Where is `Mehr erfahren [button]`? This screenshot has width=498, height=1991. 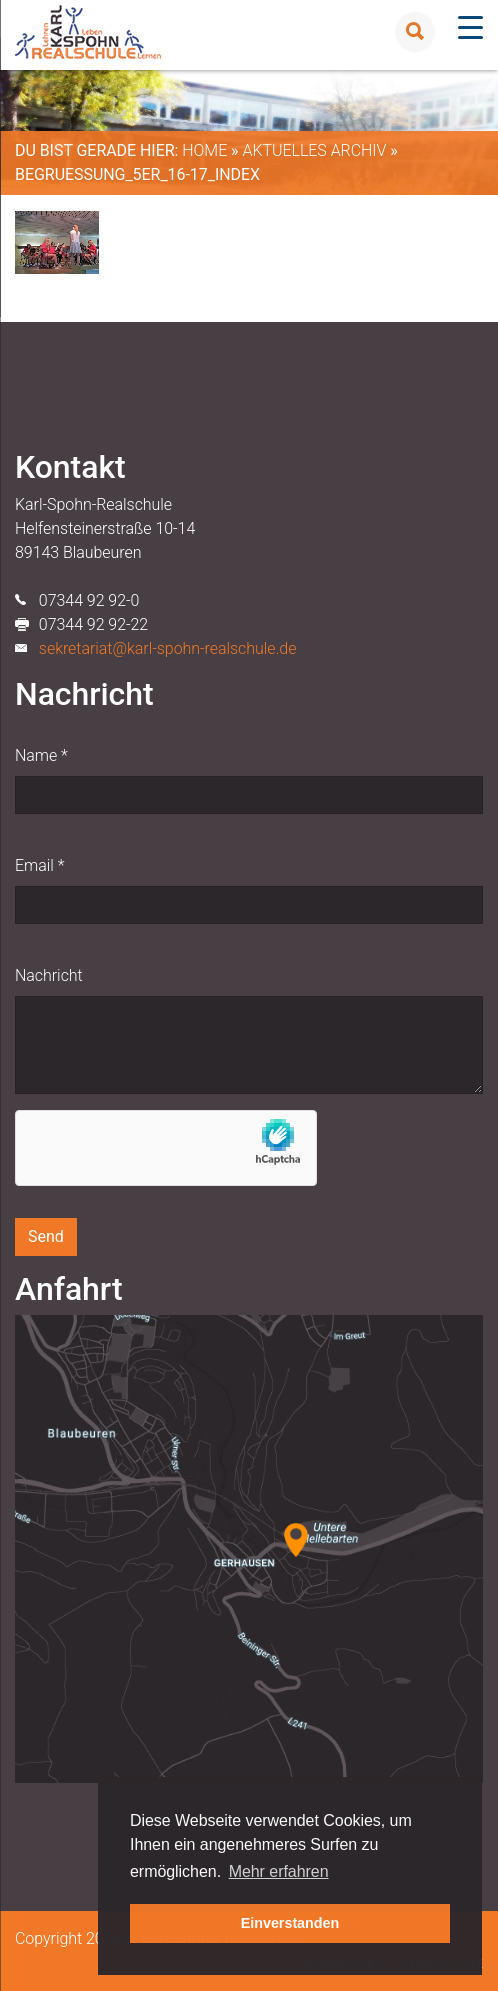
Mehr erfahren [button] is located at coordinates (279, 1871).